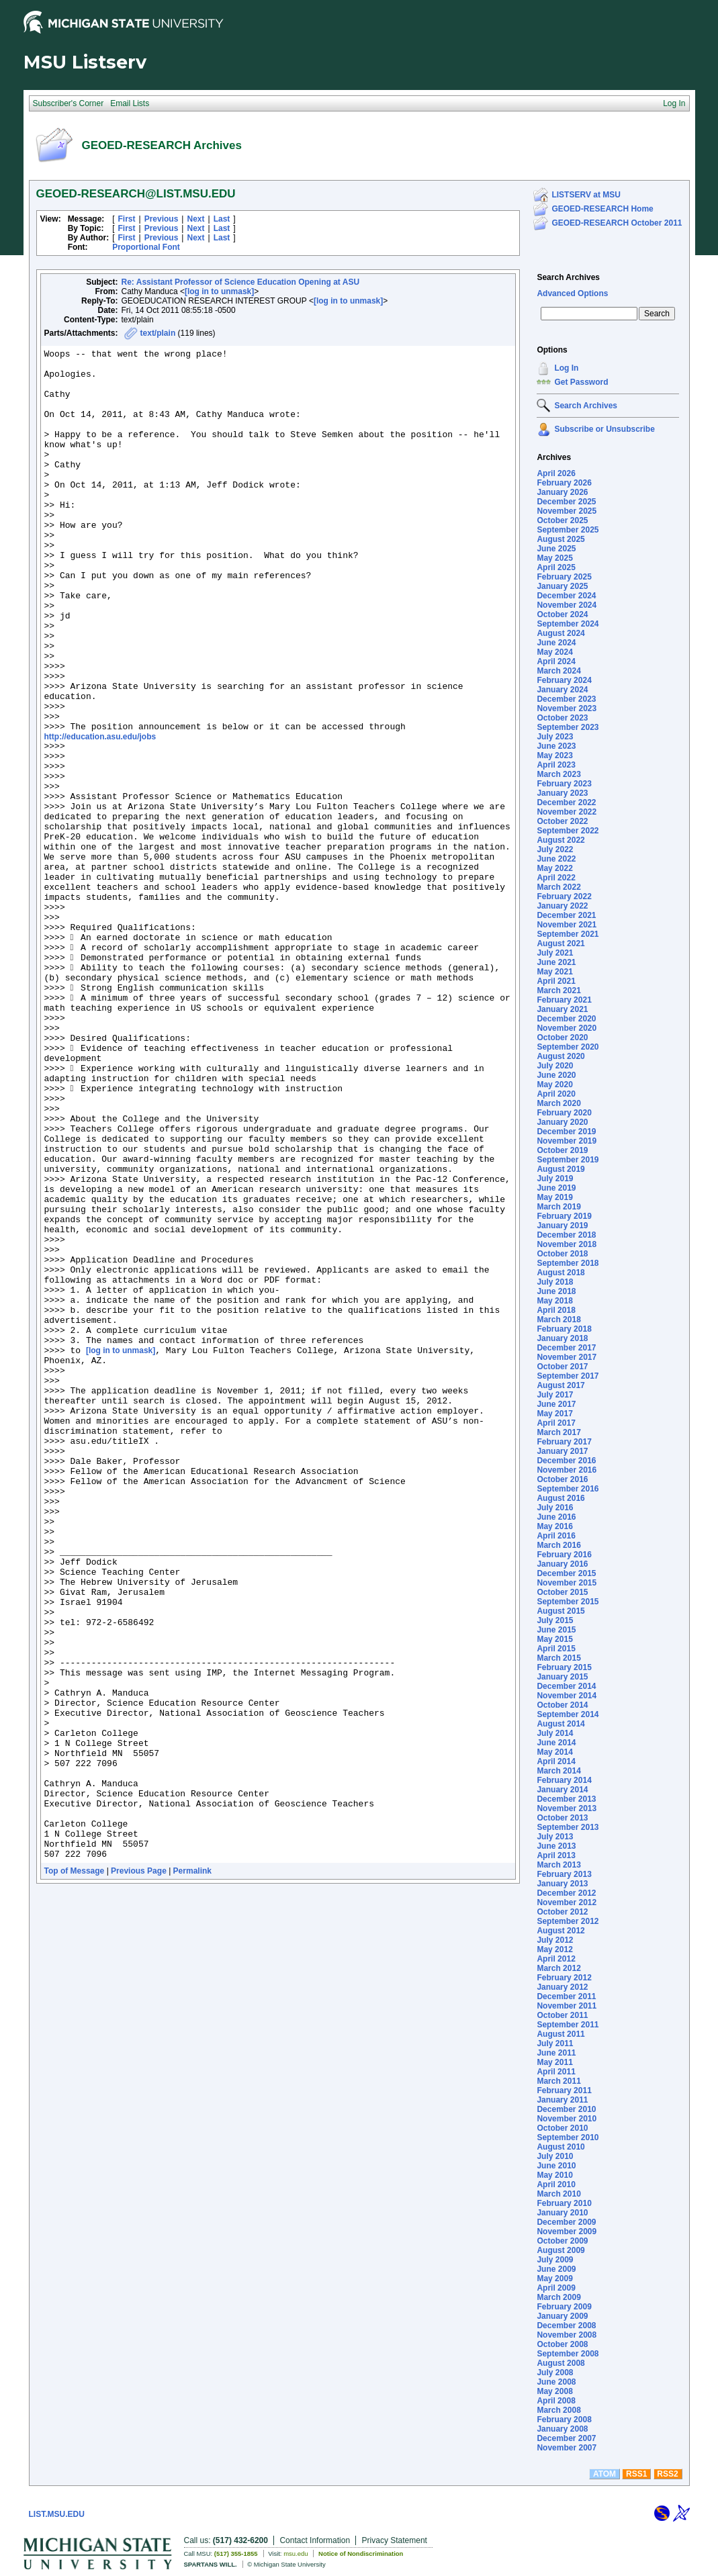 The height and width of the screenshot is (2576, 718). Describe the element at coordinates (560, 1498) in the screenshot. I see `August 2016` at that location.